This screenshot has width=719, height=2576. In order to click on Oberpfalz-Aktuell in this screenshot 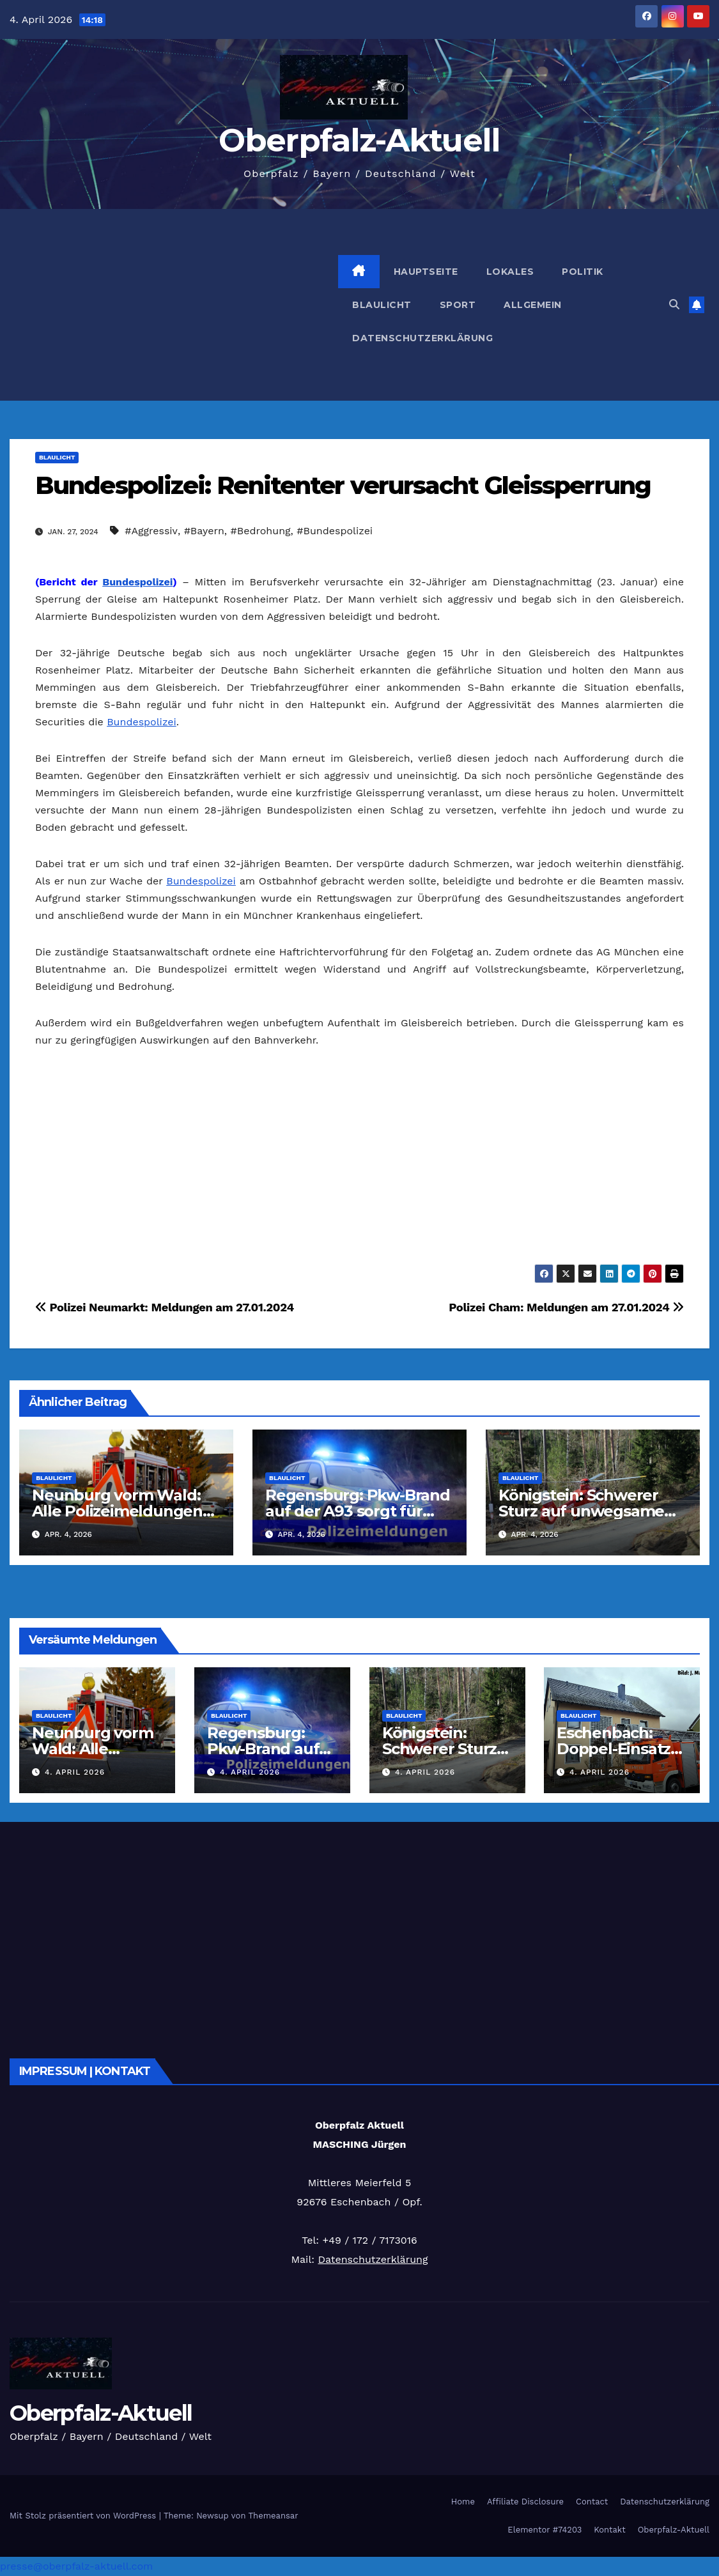, I will do `click(359, 140)`.